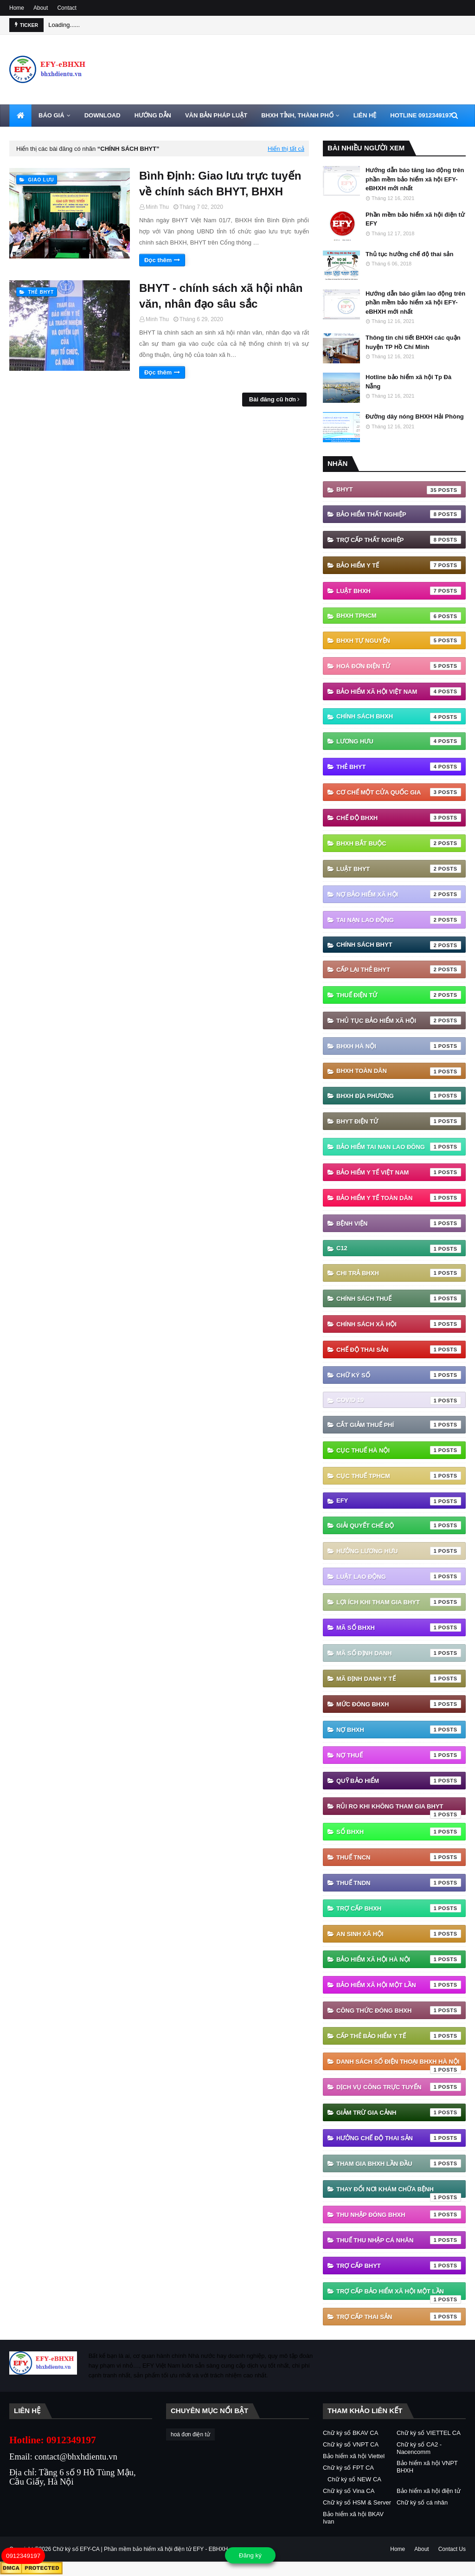  Describe the element at coordinates (398, 1576) in the screenshot. I see `Luật Lao động` at that location.